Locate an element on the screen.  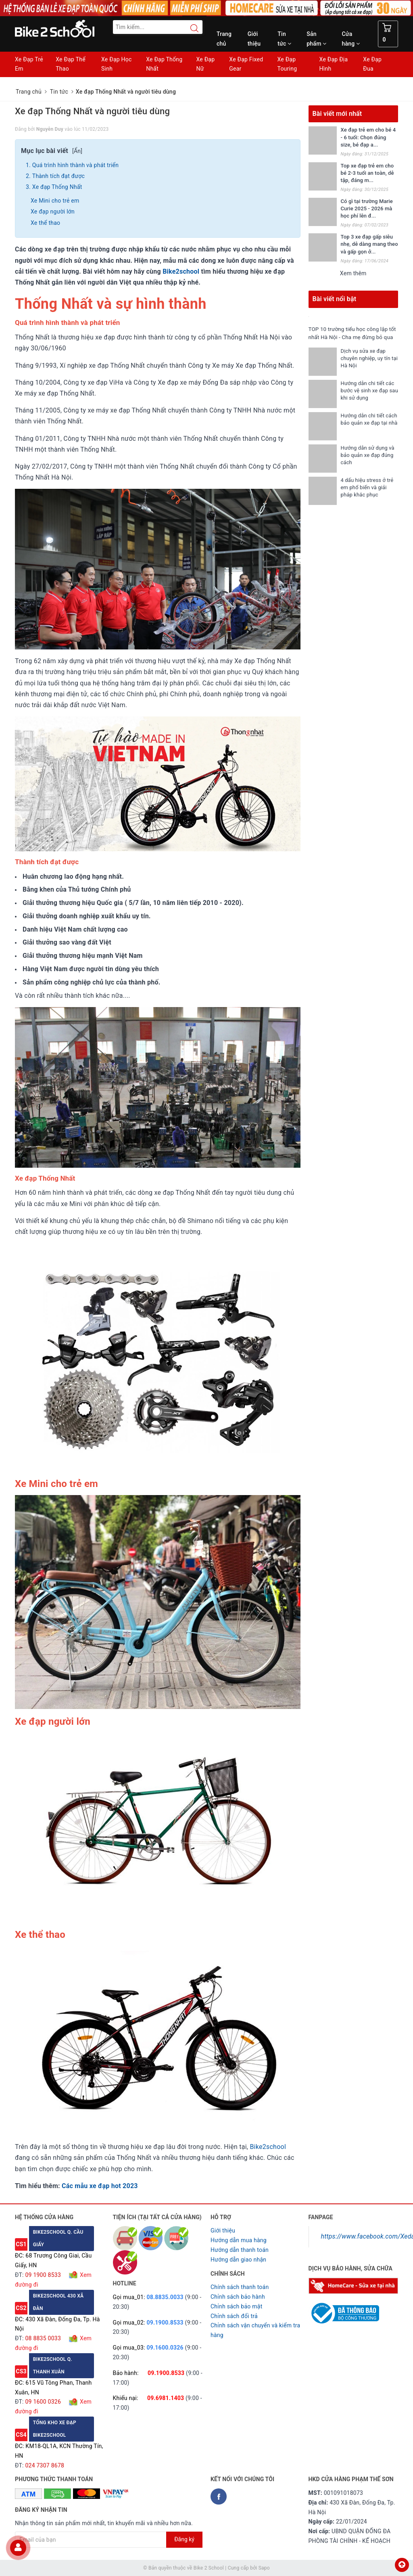
Xe đạp Thống Nhất is located at coordinates (57, 187).